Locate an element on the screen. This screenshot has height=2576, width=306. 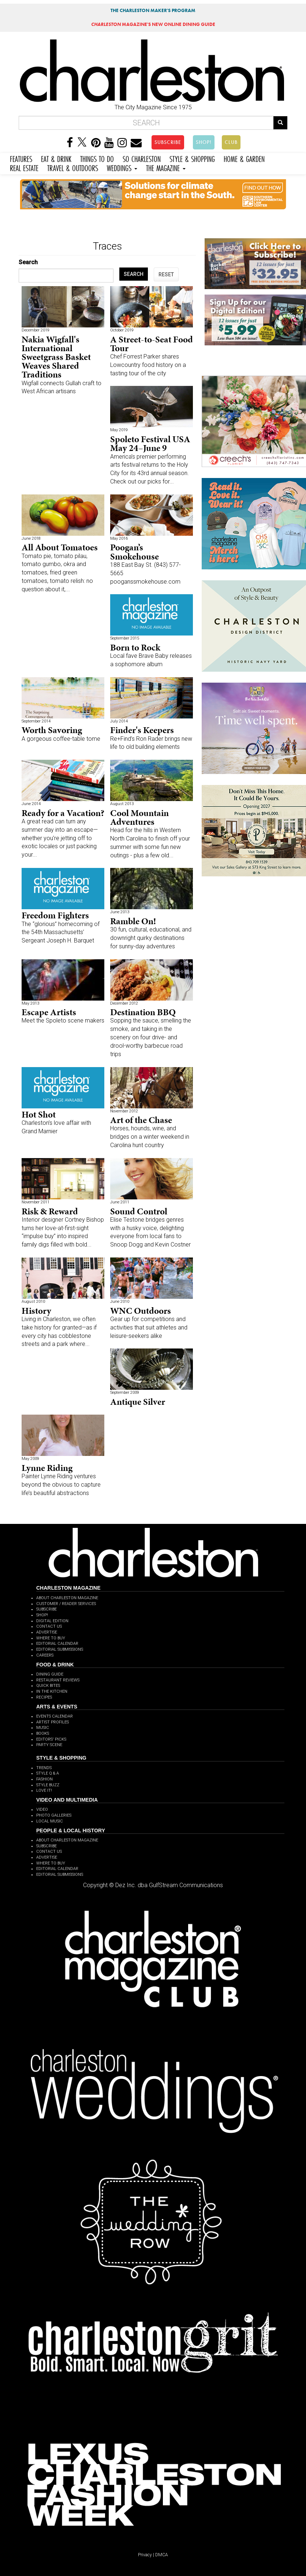
History is located at coordinates (36, 1310).